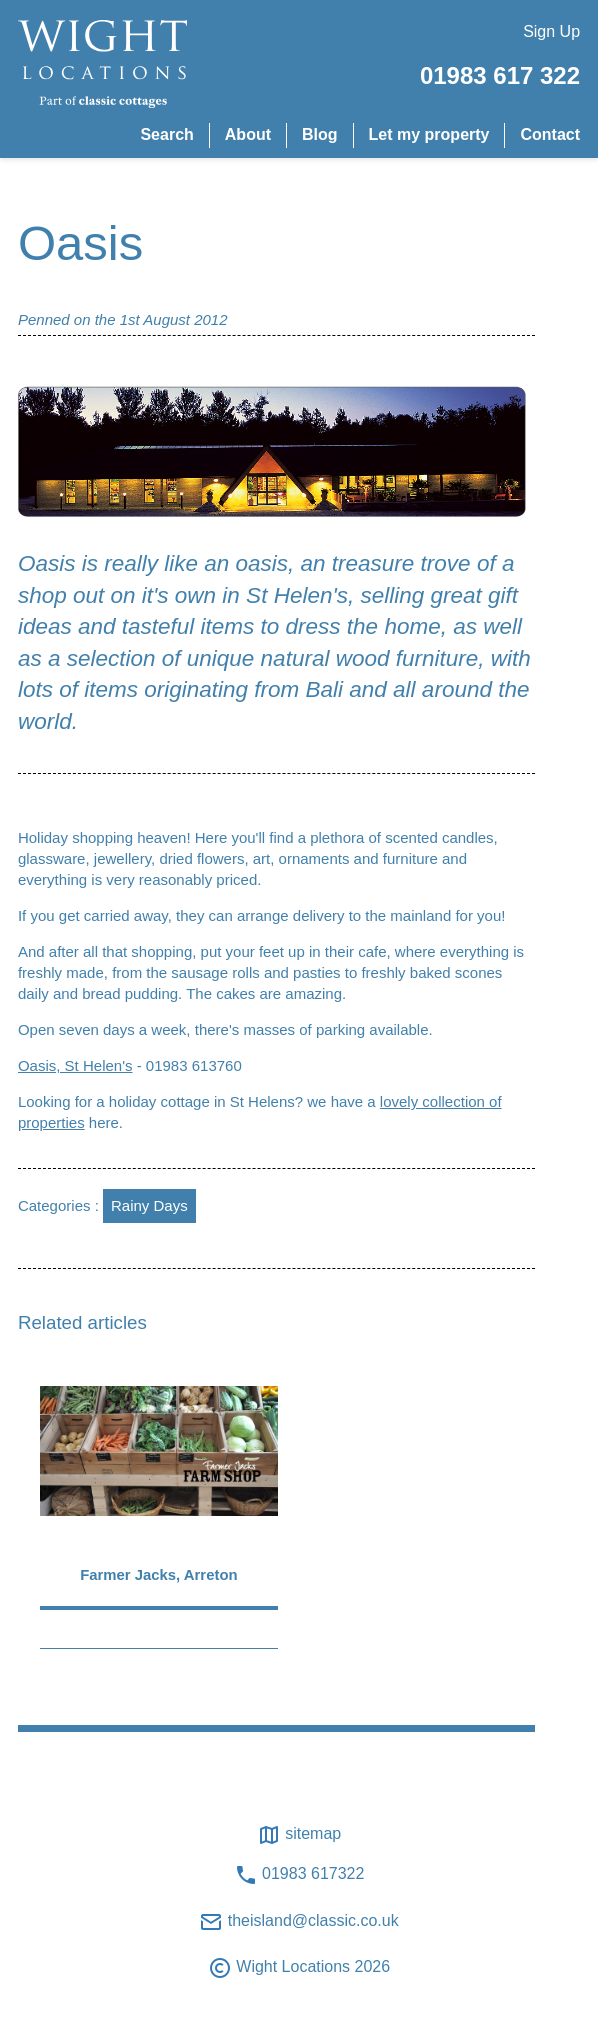  I want to click on Sitemap, so click(299, 1835).